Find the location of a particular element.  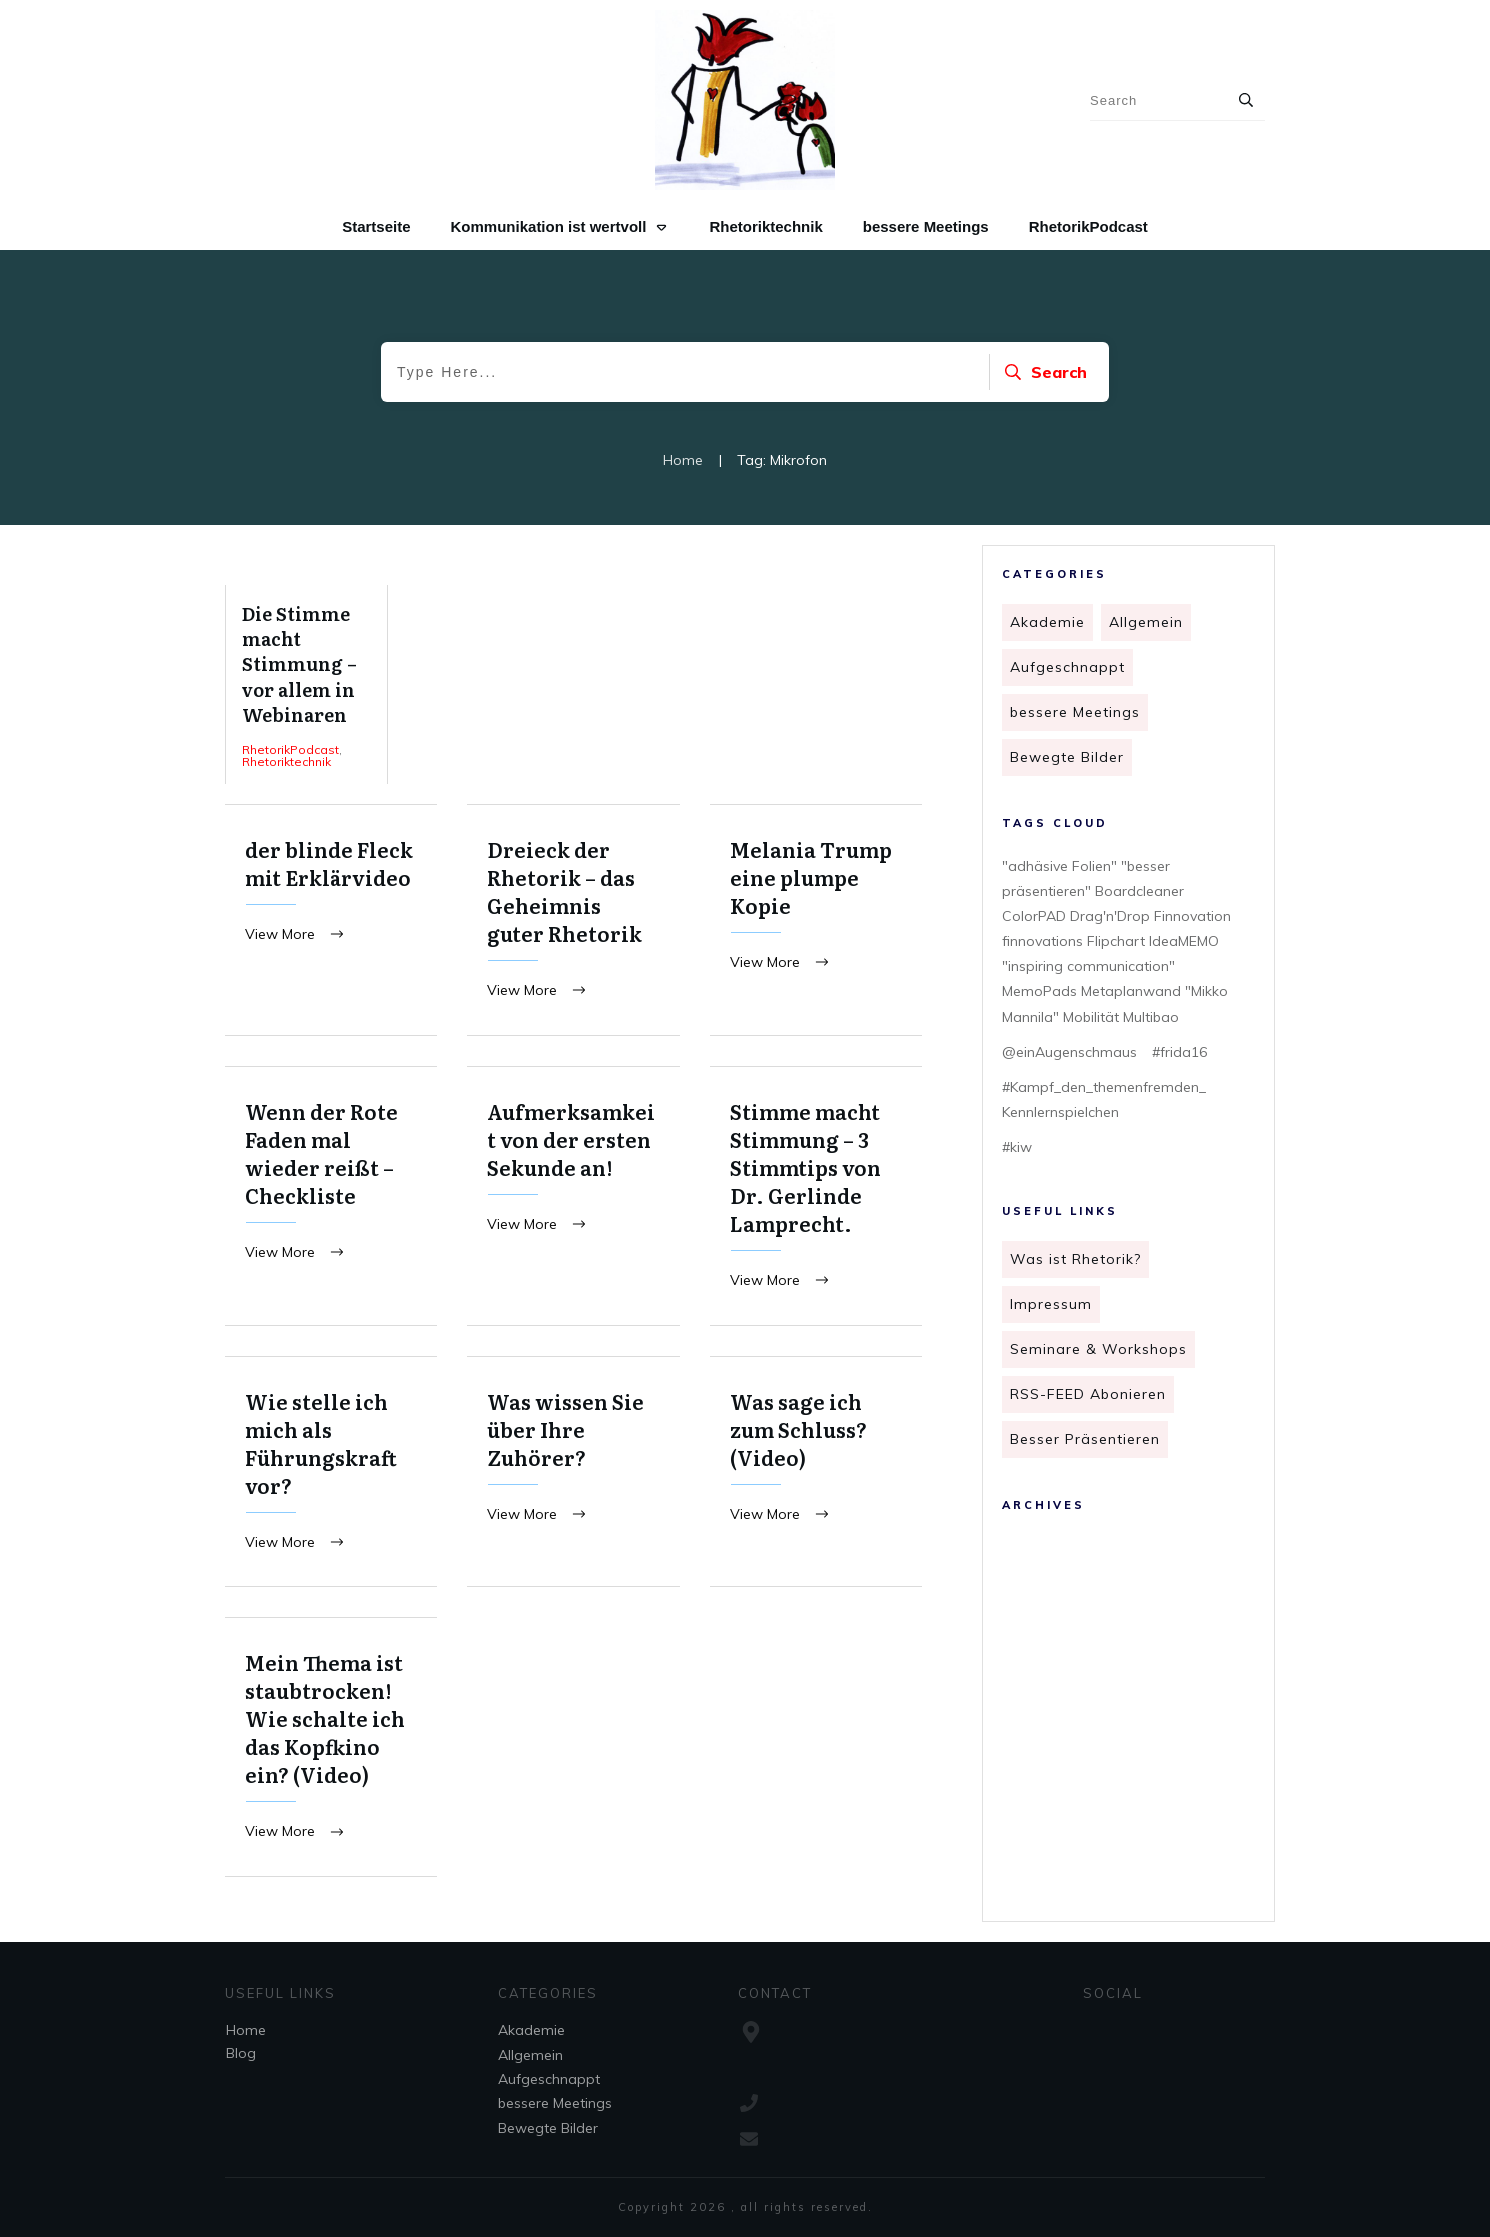

#frida16 is located at coordinates (1179, 1052).